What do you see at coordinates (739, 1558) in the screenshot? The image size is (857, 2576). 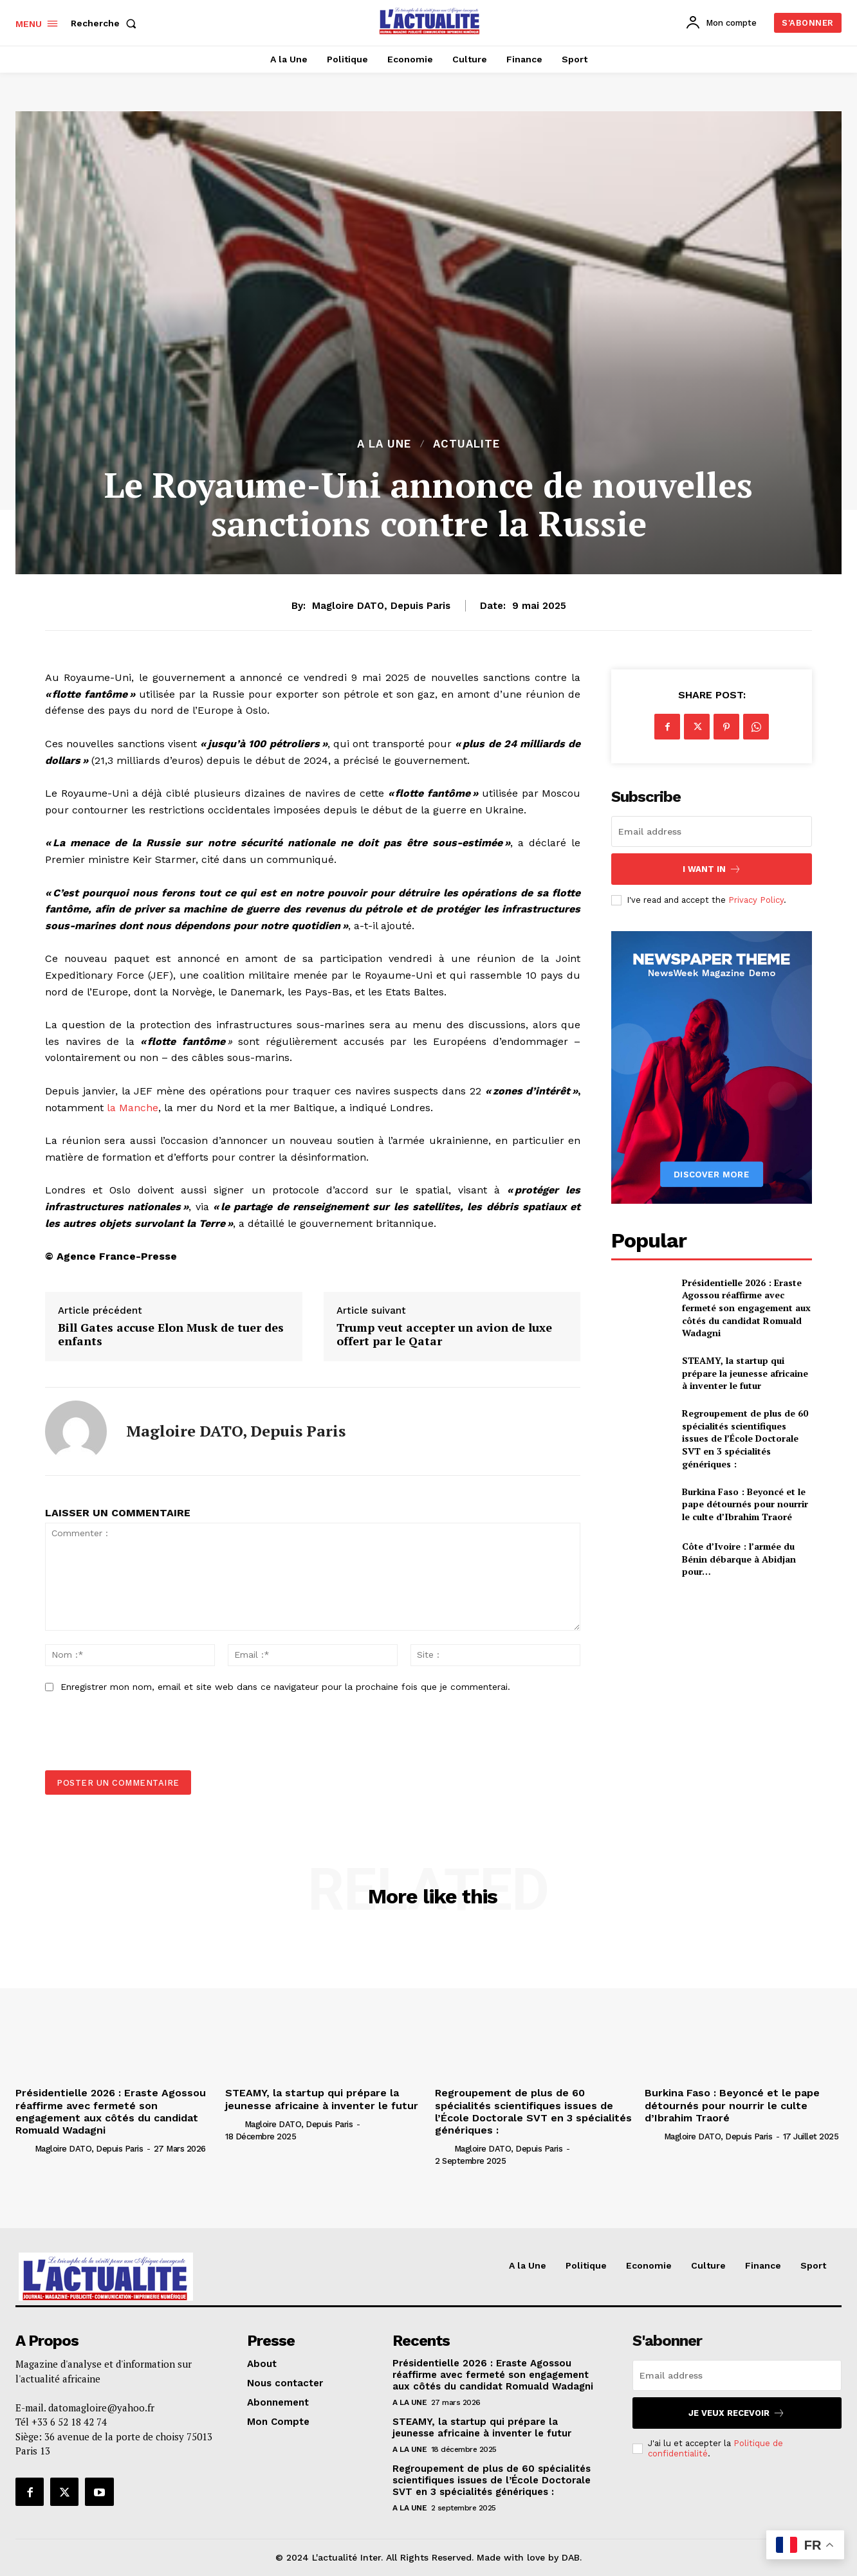 I see `Côte d’Ivoire : l’armée du Bénin débarque à Abidjan pour…` at bounding box center [739, 1558].